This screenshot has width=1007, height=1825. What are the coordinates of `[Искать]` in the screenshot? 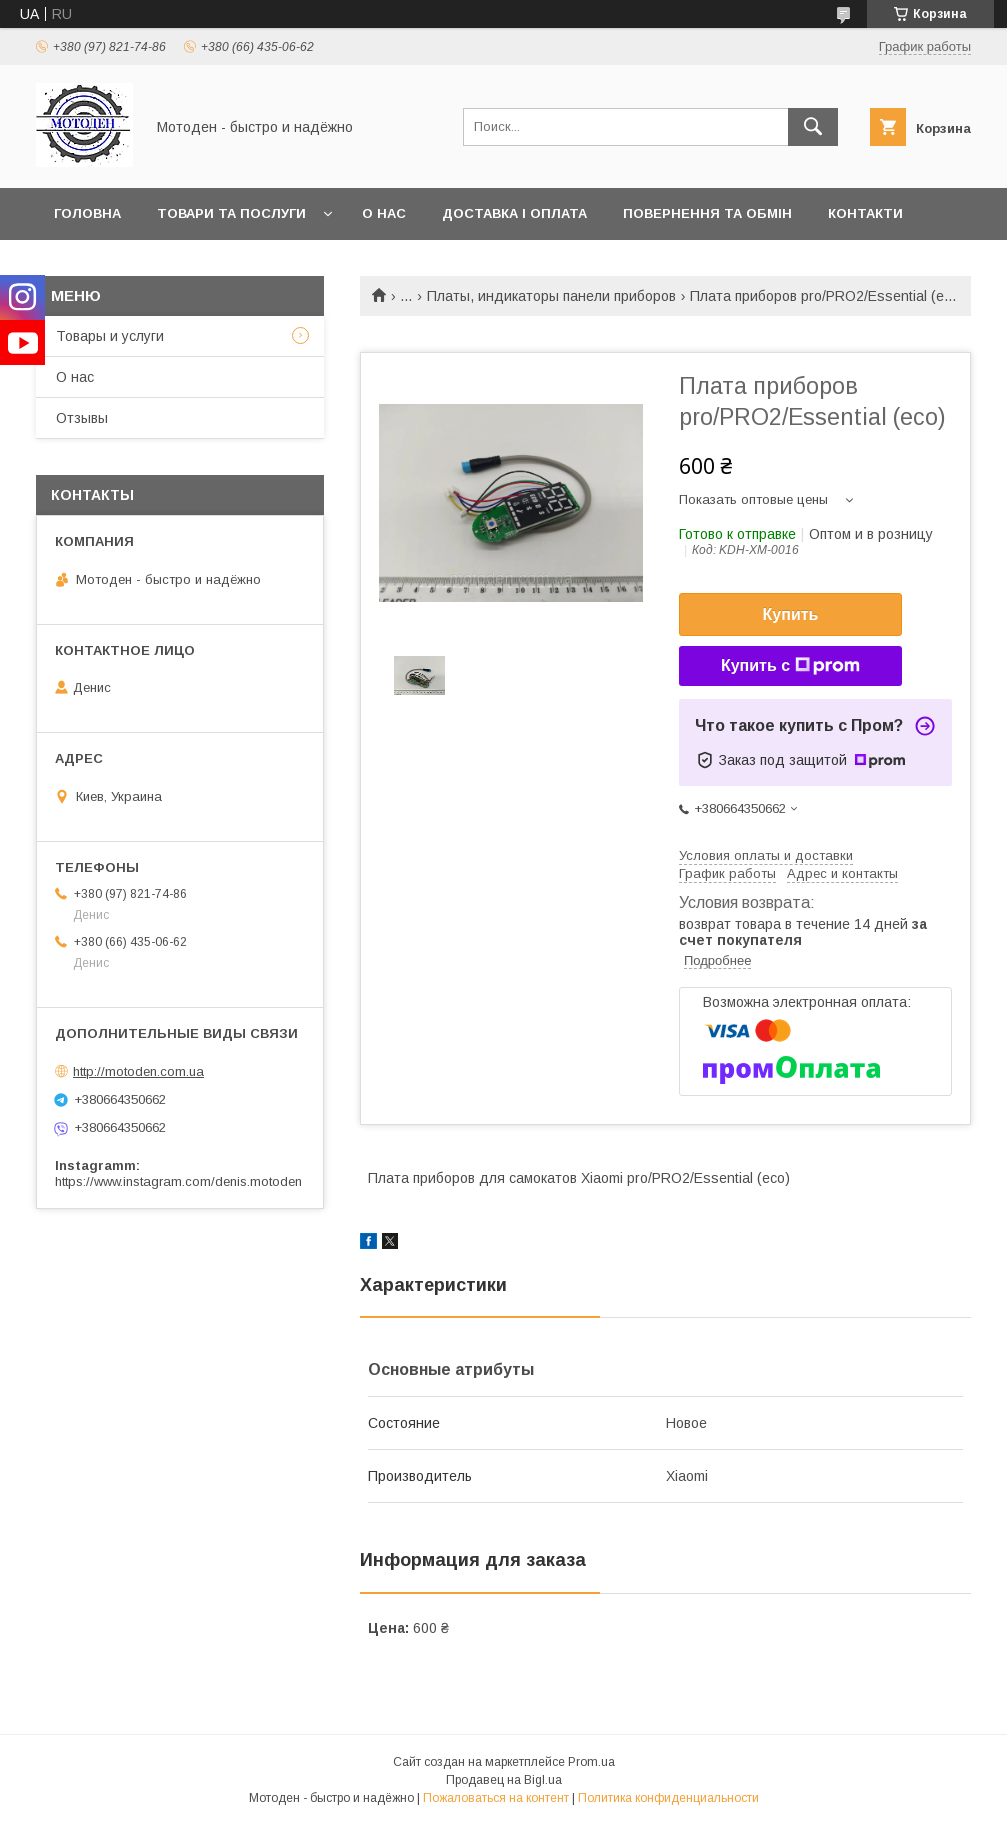 It's located at (813, 127).